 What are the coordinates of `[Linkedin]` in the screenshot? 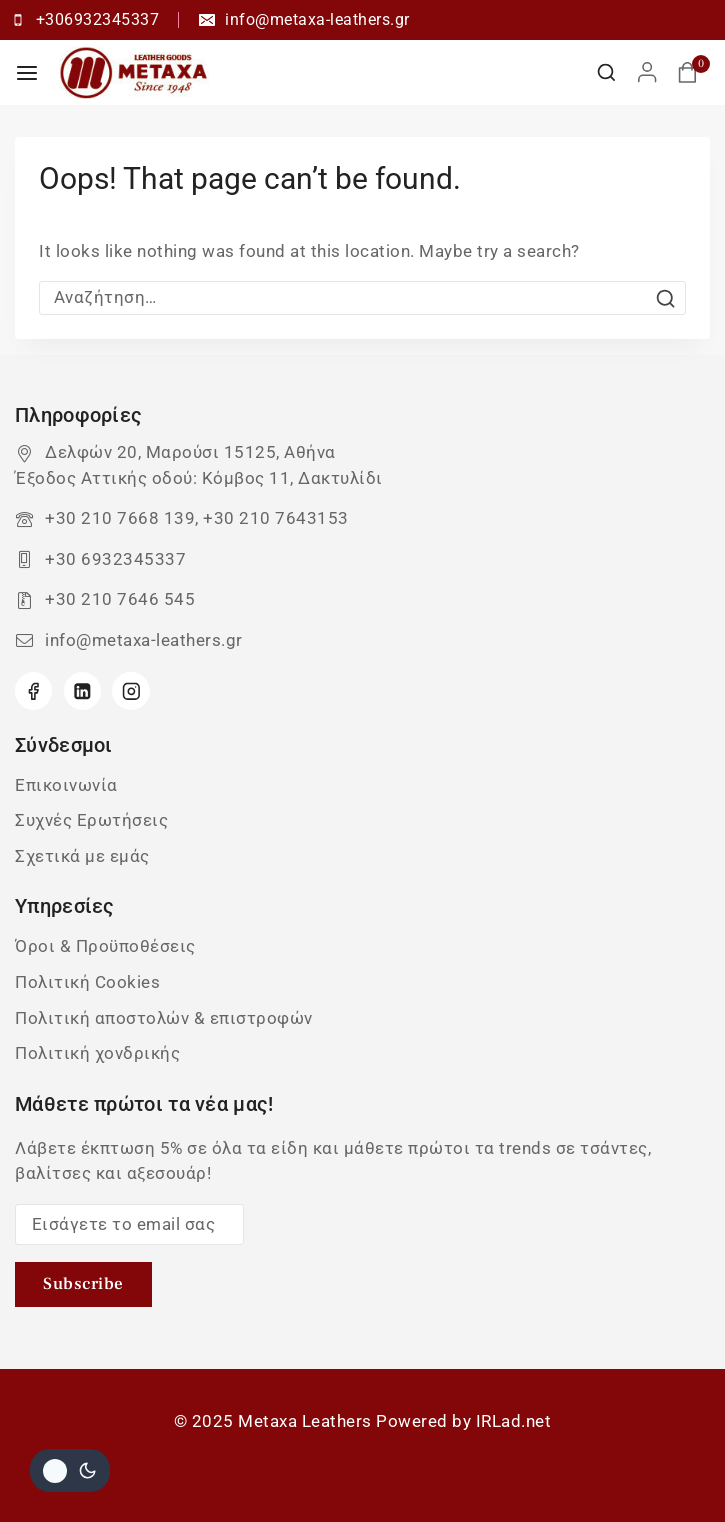 It's located at (82, 690).